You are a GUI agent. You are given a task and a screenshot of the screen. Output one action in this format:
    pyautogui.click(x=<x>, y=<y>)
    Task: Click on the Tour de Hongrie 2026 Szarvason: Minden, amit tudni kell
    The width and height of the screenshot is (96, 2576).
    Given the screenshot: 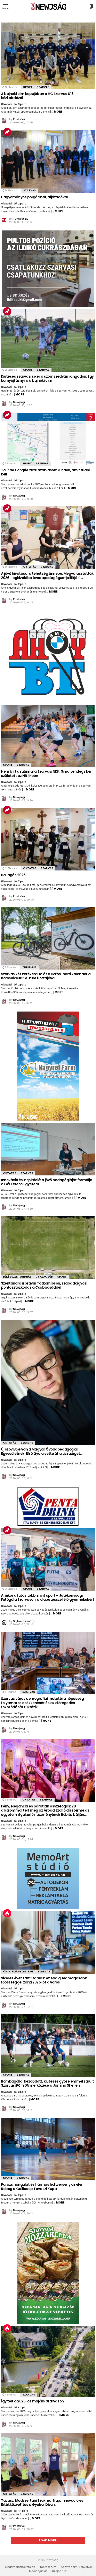 What is the action you would take?
    pyautogui.click(x=45, y=472)
    